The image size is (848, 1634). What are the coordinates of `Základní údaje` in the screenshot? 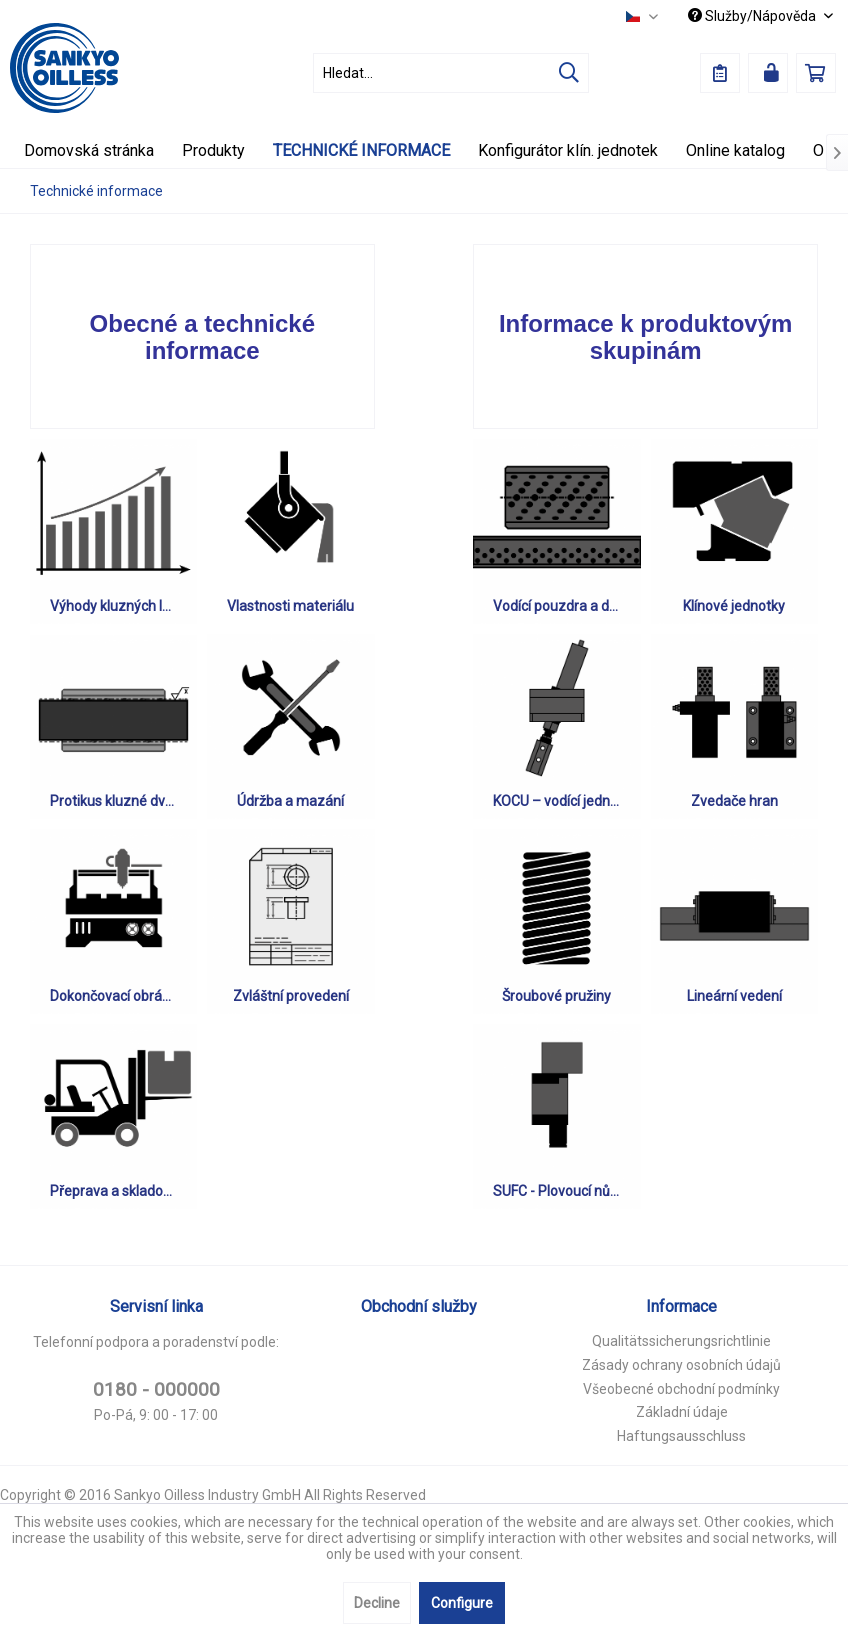 It's located at (682, 1412).